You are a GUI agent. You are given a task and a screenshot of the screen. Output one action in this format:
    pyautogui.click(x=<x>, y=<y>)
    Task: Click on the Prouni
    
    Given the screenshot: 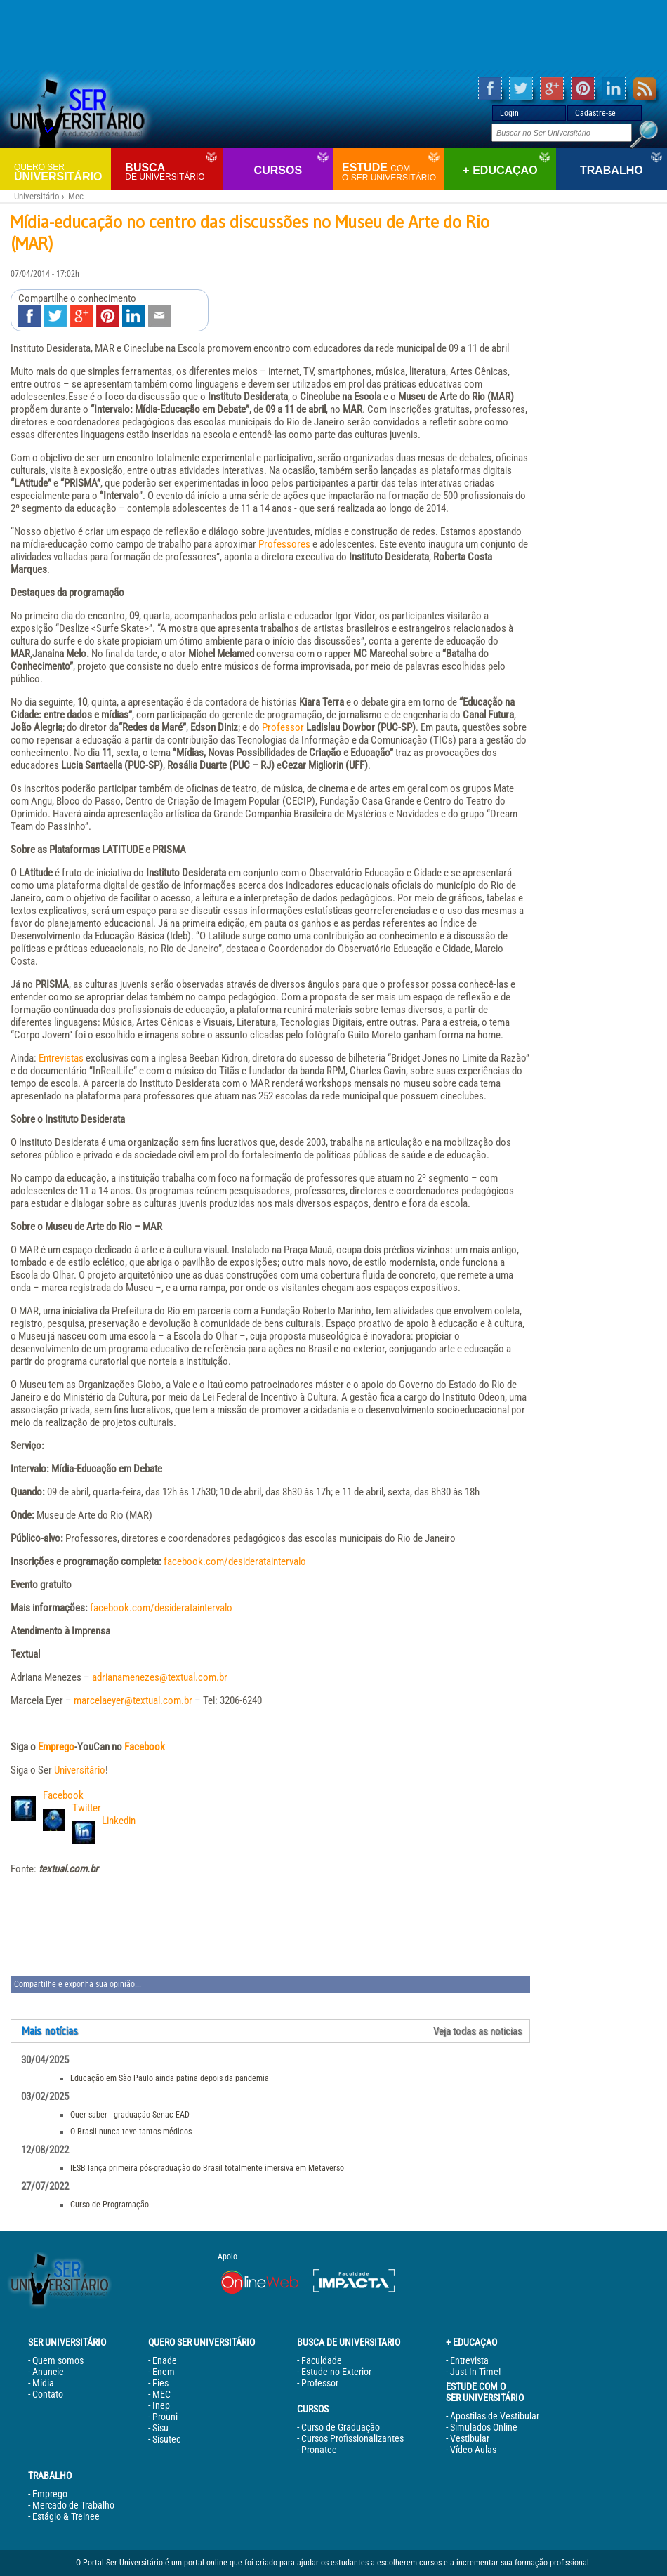 What is the action you would take?
    pyautogui.click(x=165, y=2416)
    